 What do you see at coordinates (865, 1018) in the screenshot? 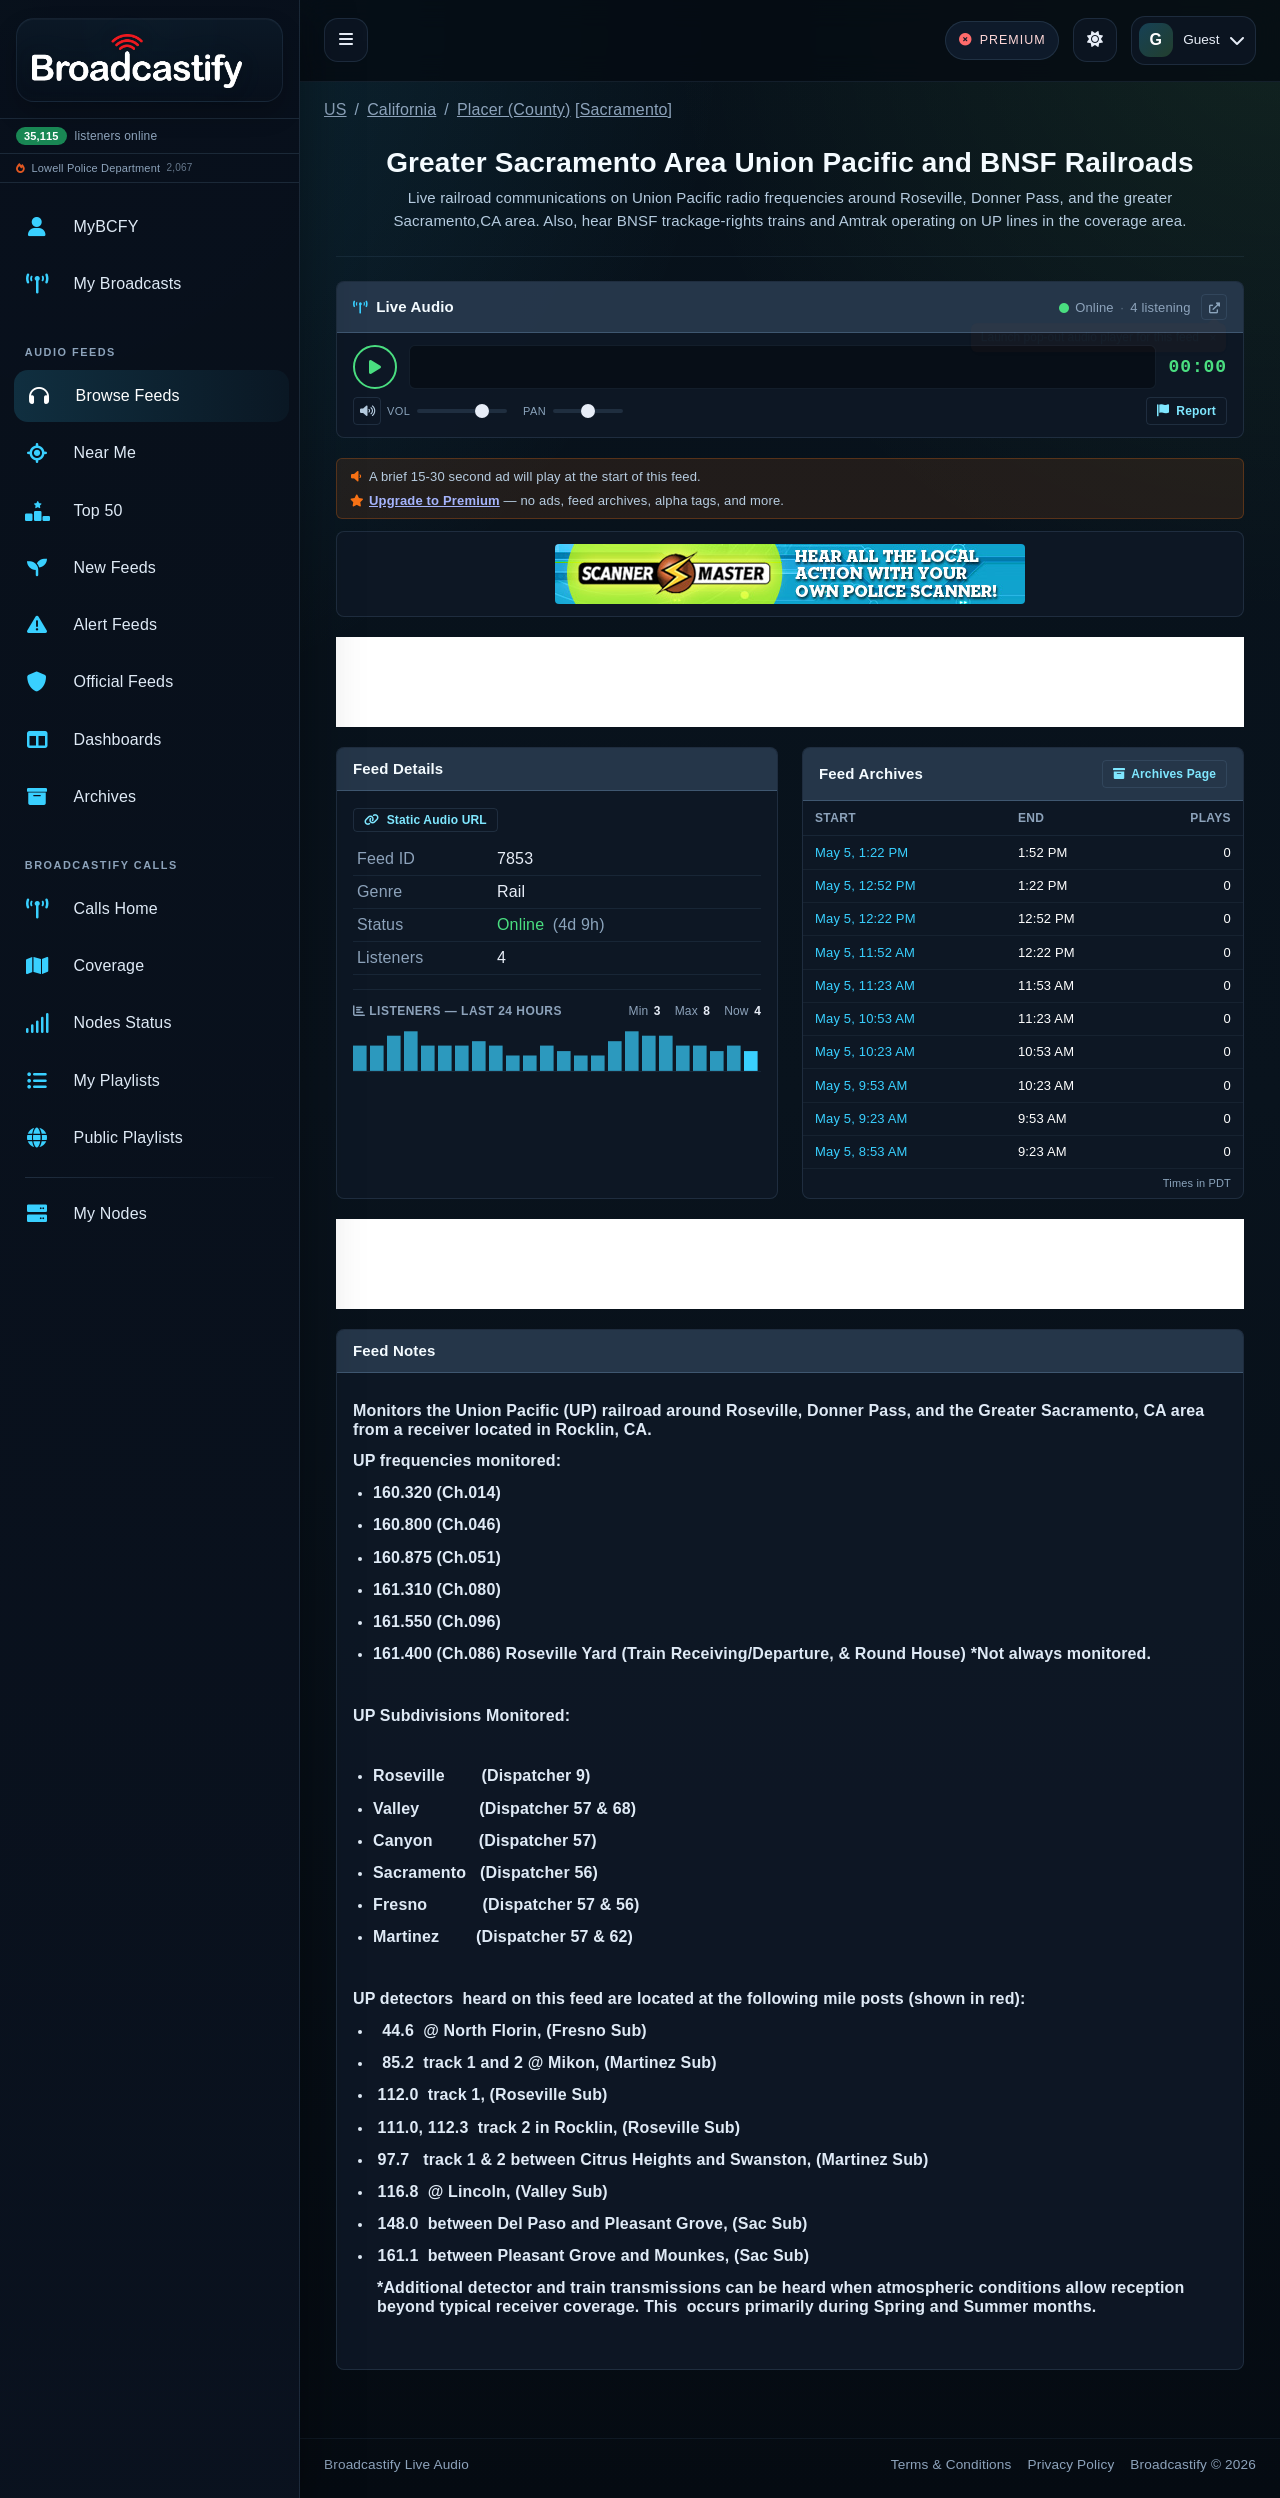
I see `May 5, 10:53 AM` at bounding box center [865, 1018].